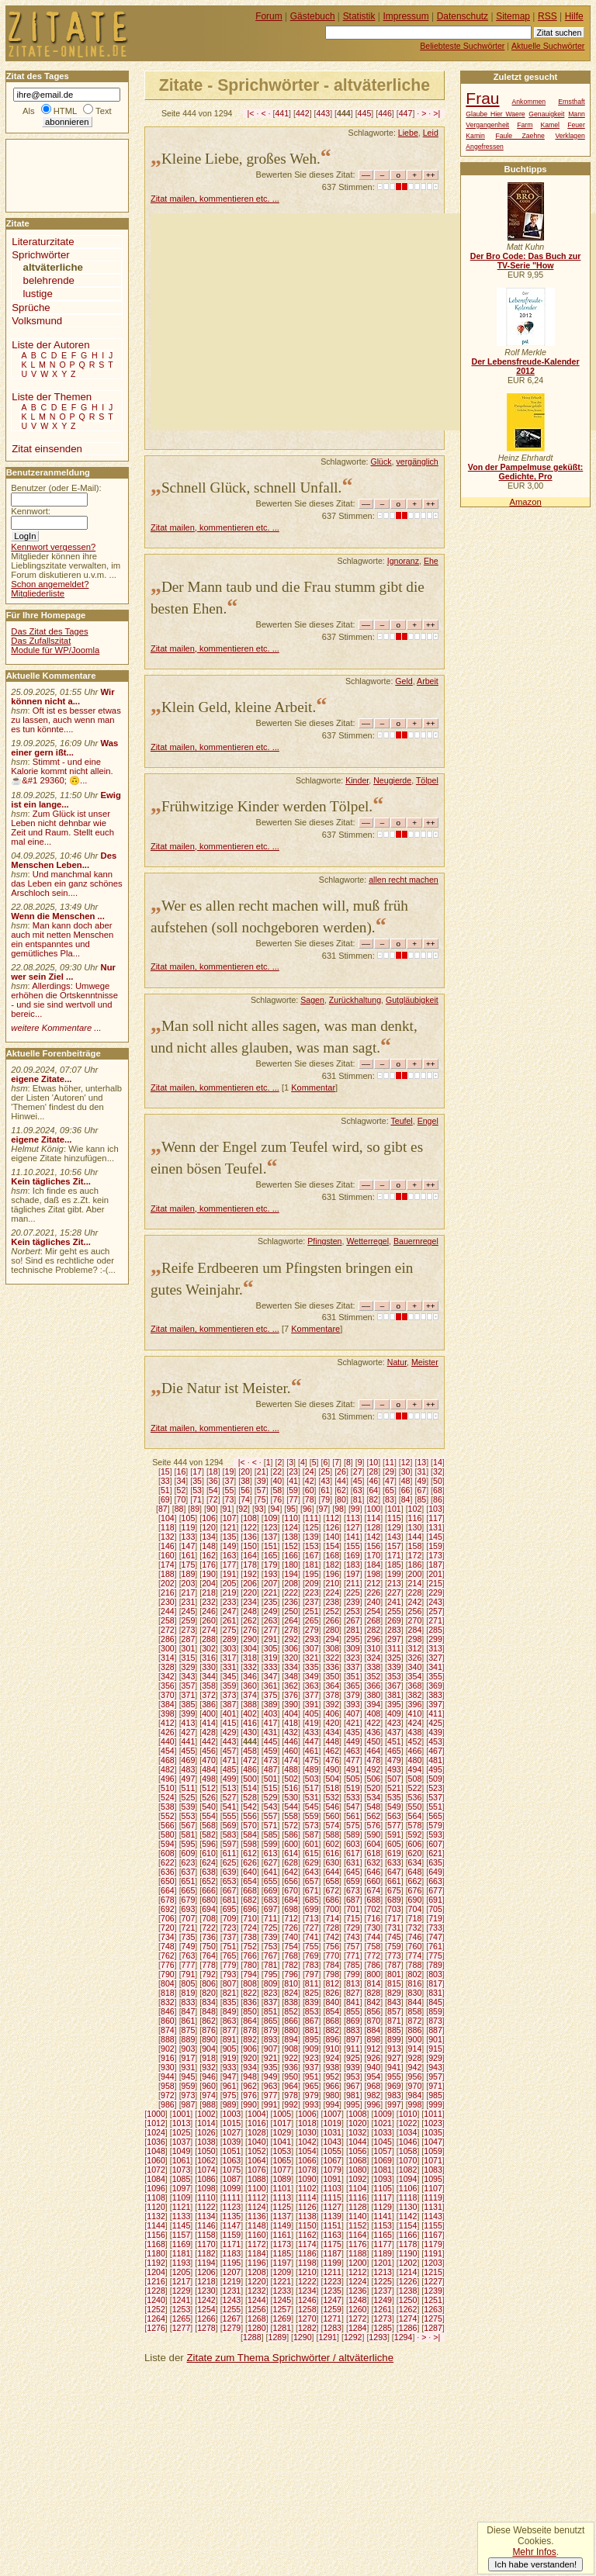  Describe the element at coordinates (435, 1657) in the screenshot. I see `327` at that location.